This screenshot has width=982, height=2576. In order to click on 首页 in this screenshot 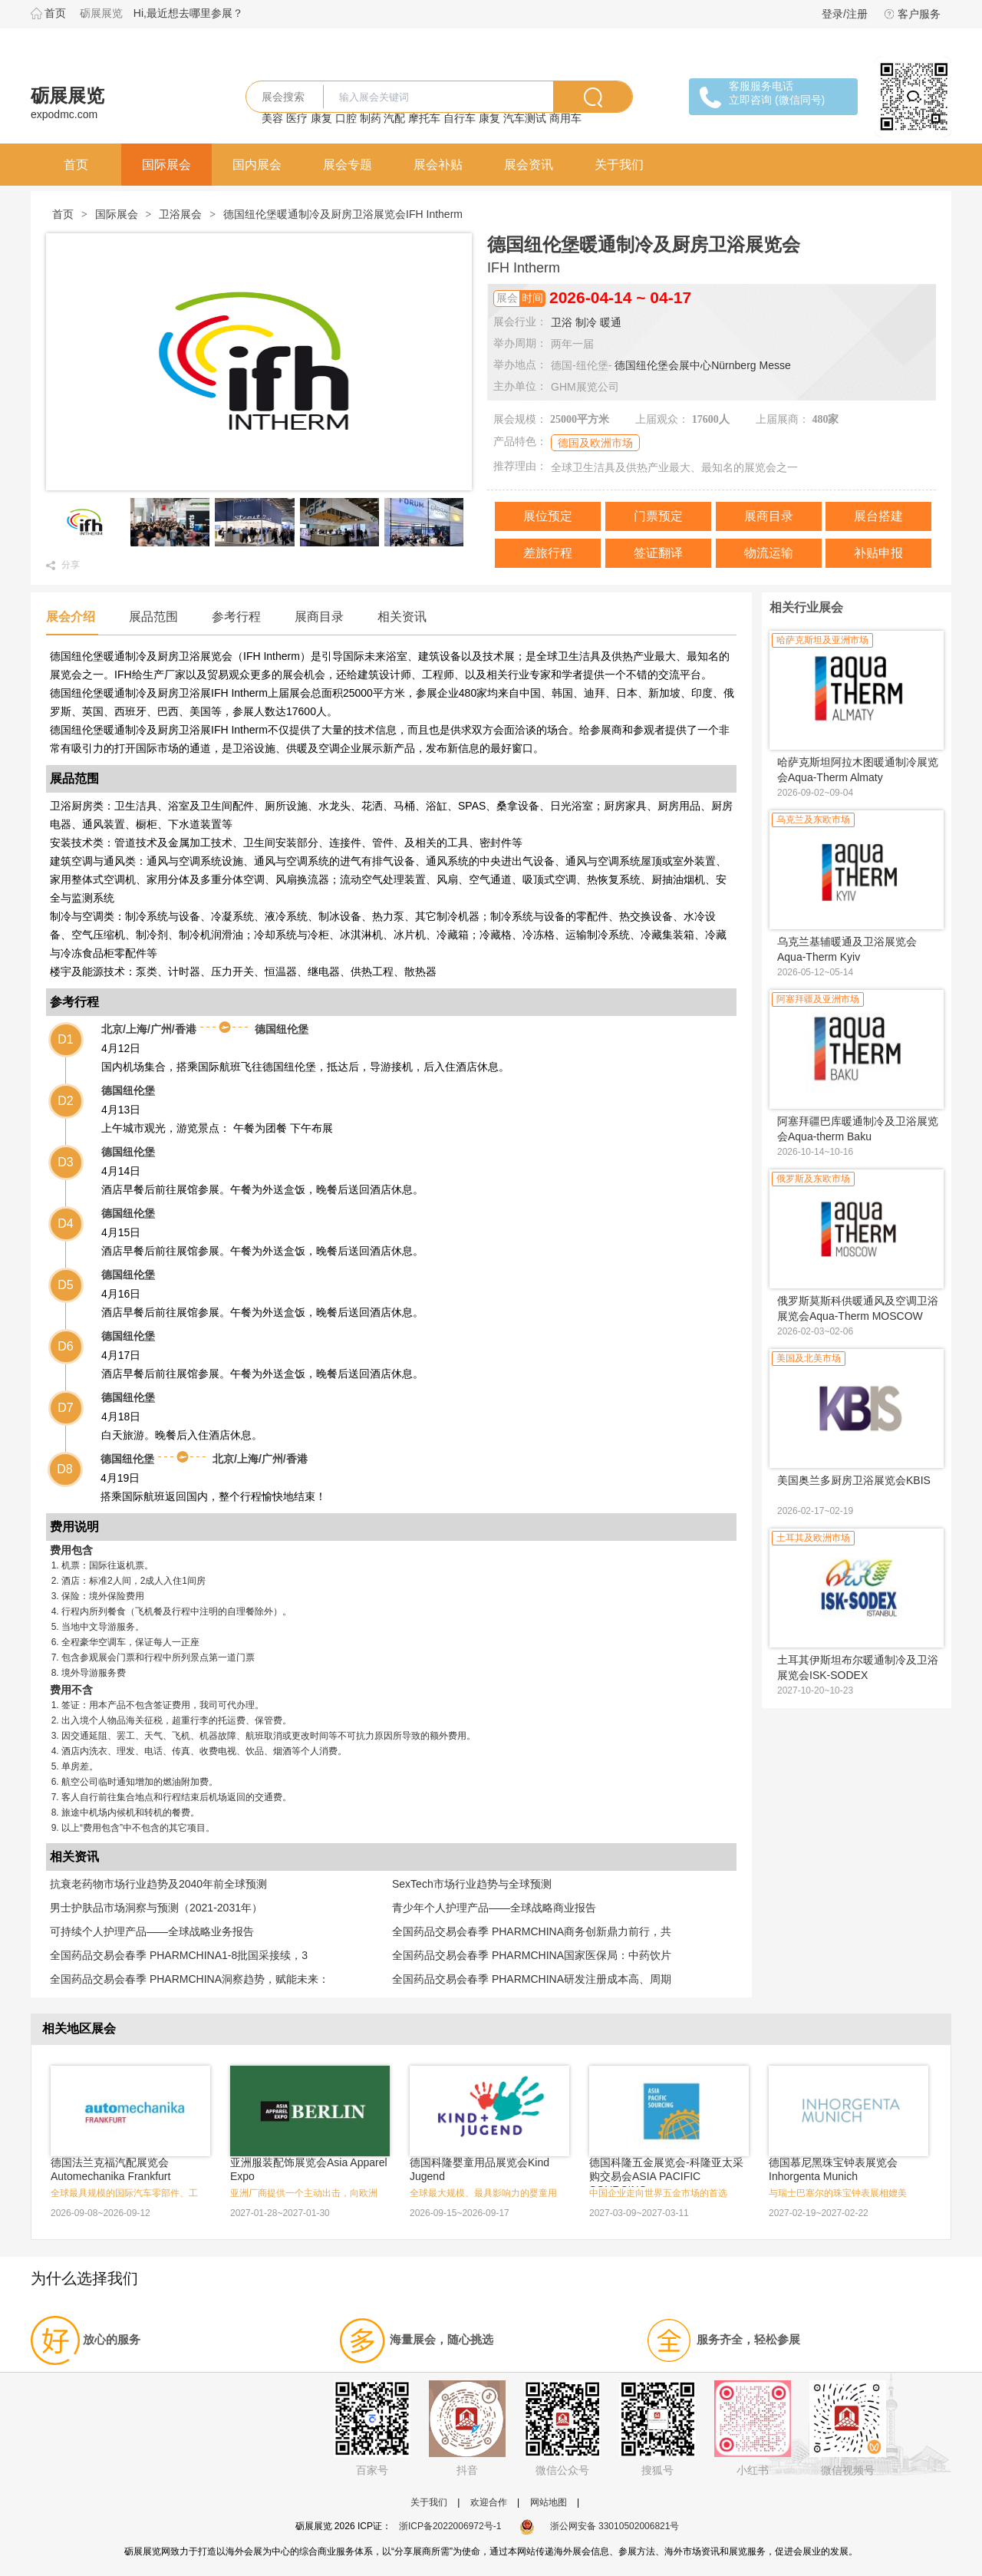, I will do `click(55, 13)`.